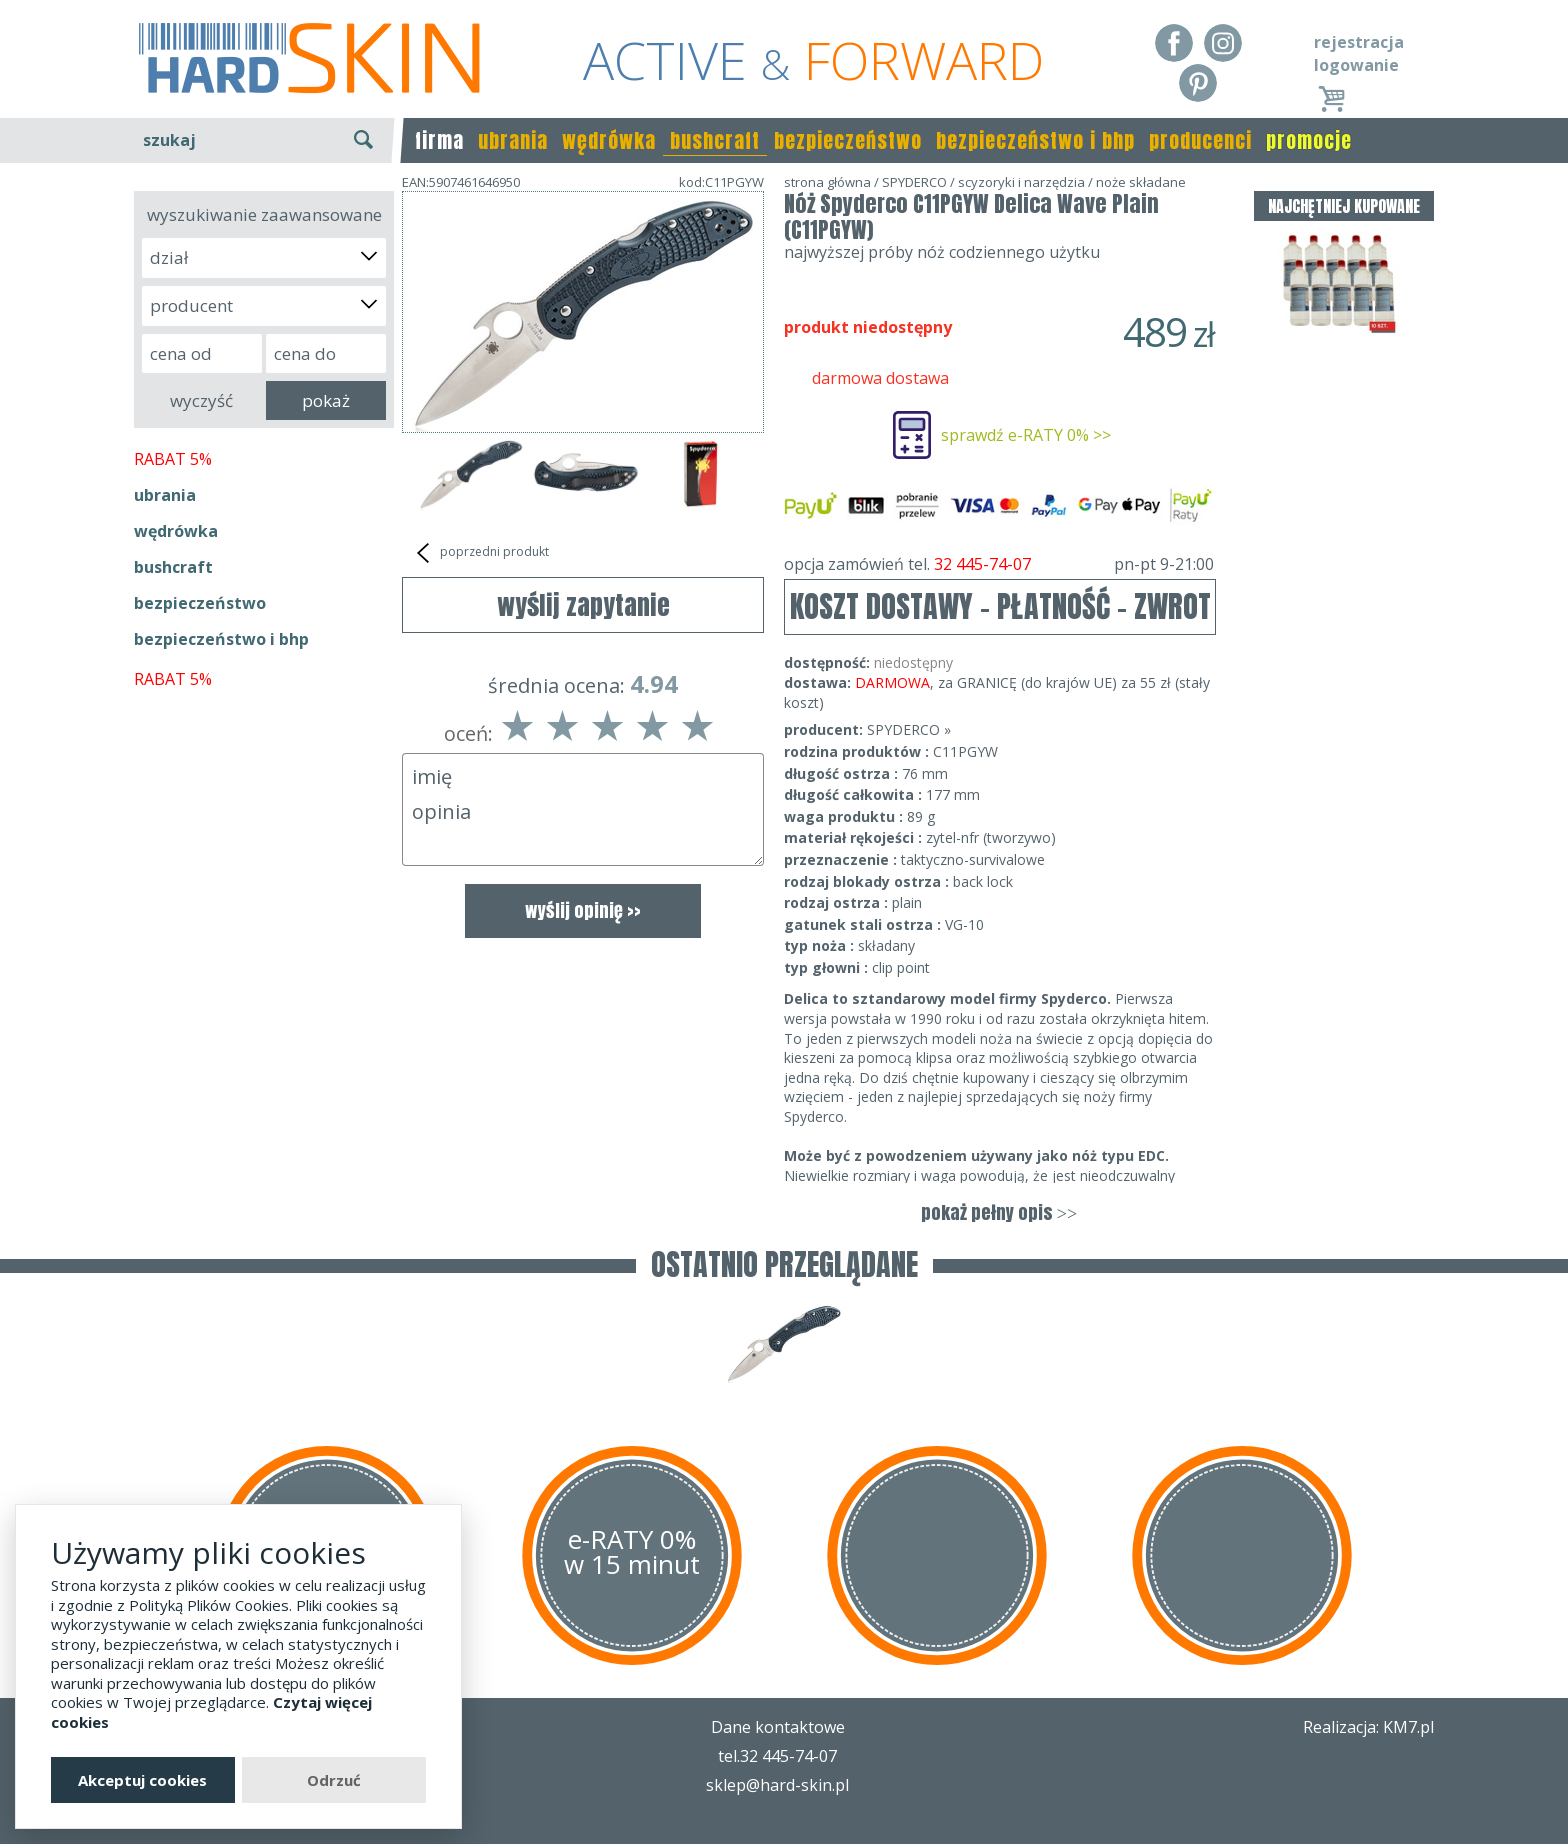 Image resolution: width=1568 pixels, height=1844 pixels. What do you see at coordinates (1356, 65) in the screenshot?
I see `logowanie` at bounding box center [1356, 65].